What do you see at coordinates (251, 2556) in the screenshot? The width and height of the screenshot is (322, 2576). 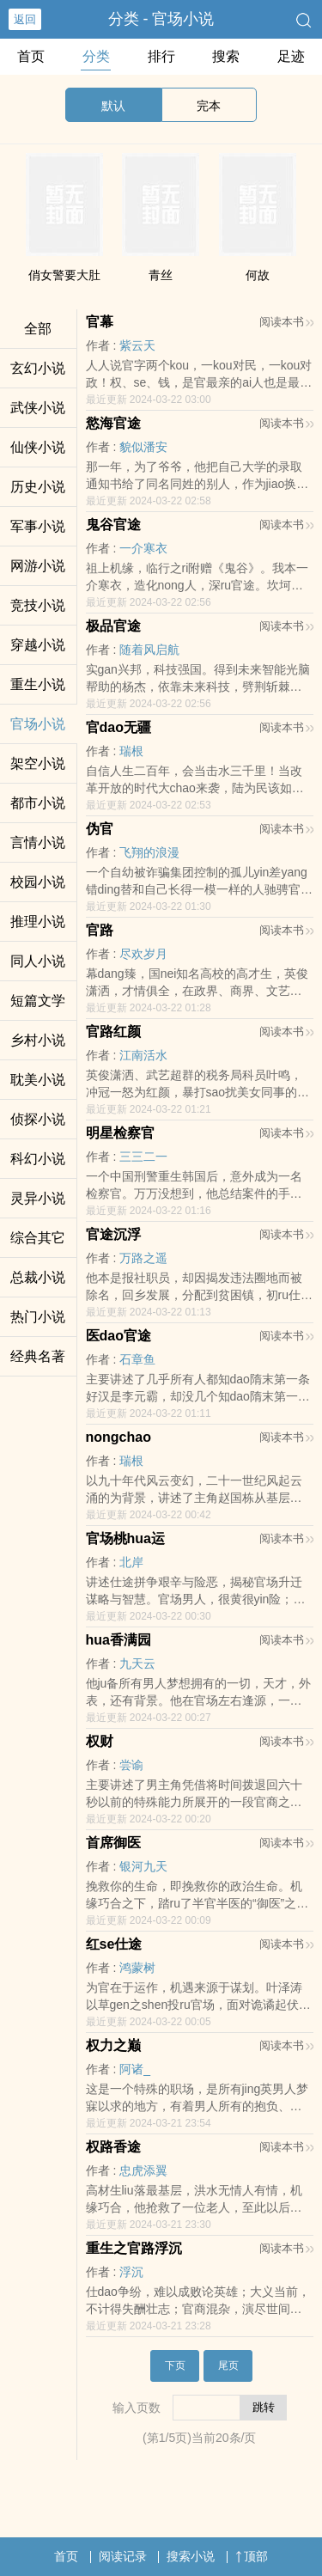 I see `顶部` at bounding box center [251, 2556].